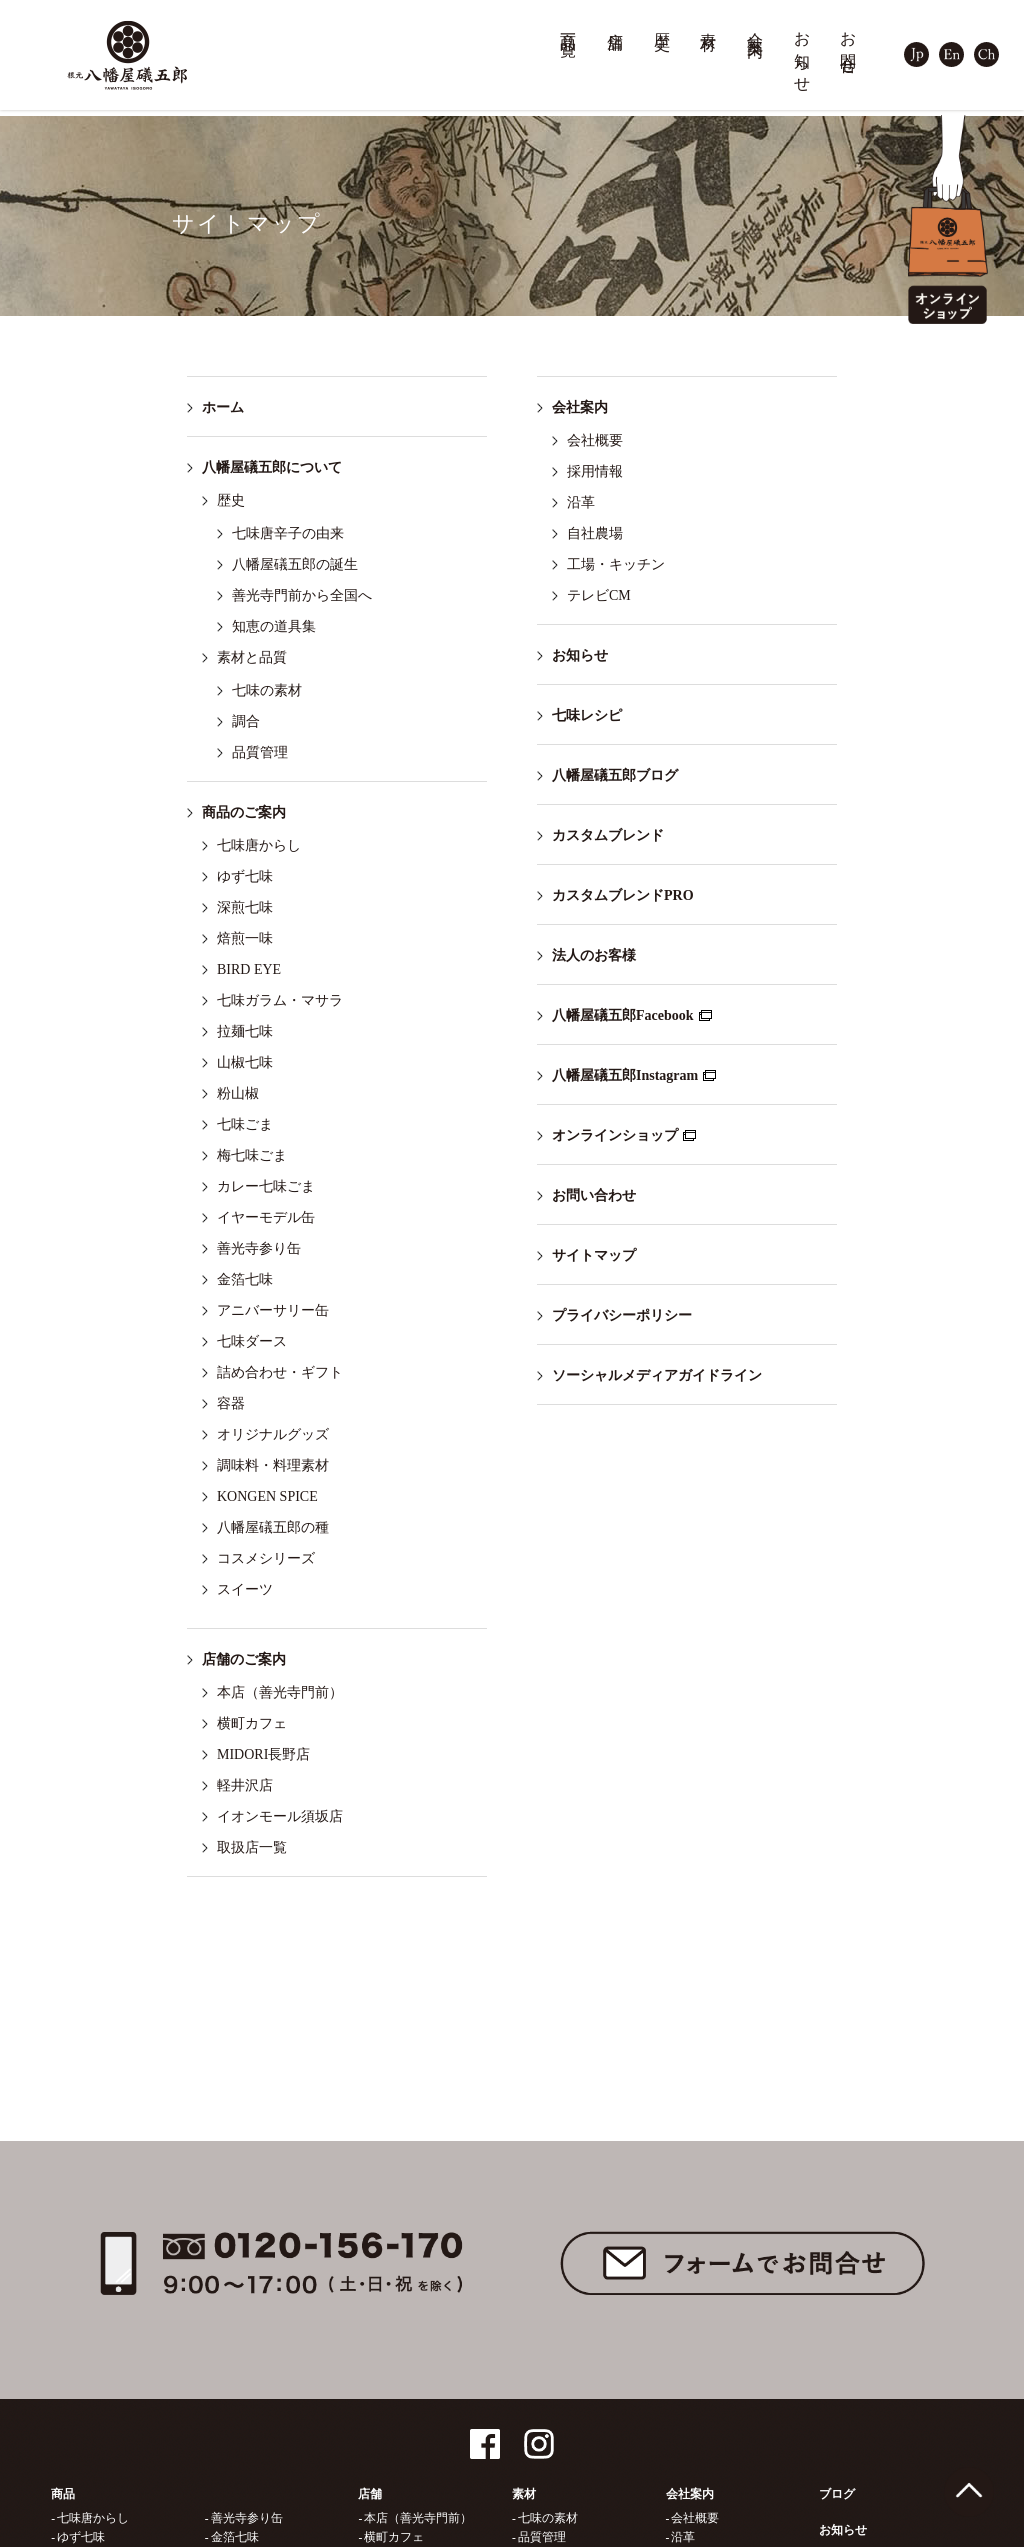  I want to click on 八幡屋礒五郎の種, so click(273, 1527).